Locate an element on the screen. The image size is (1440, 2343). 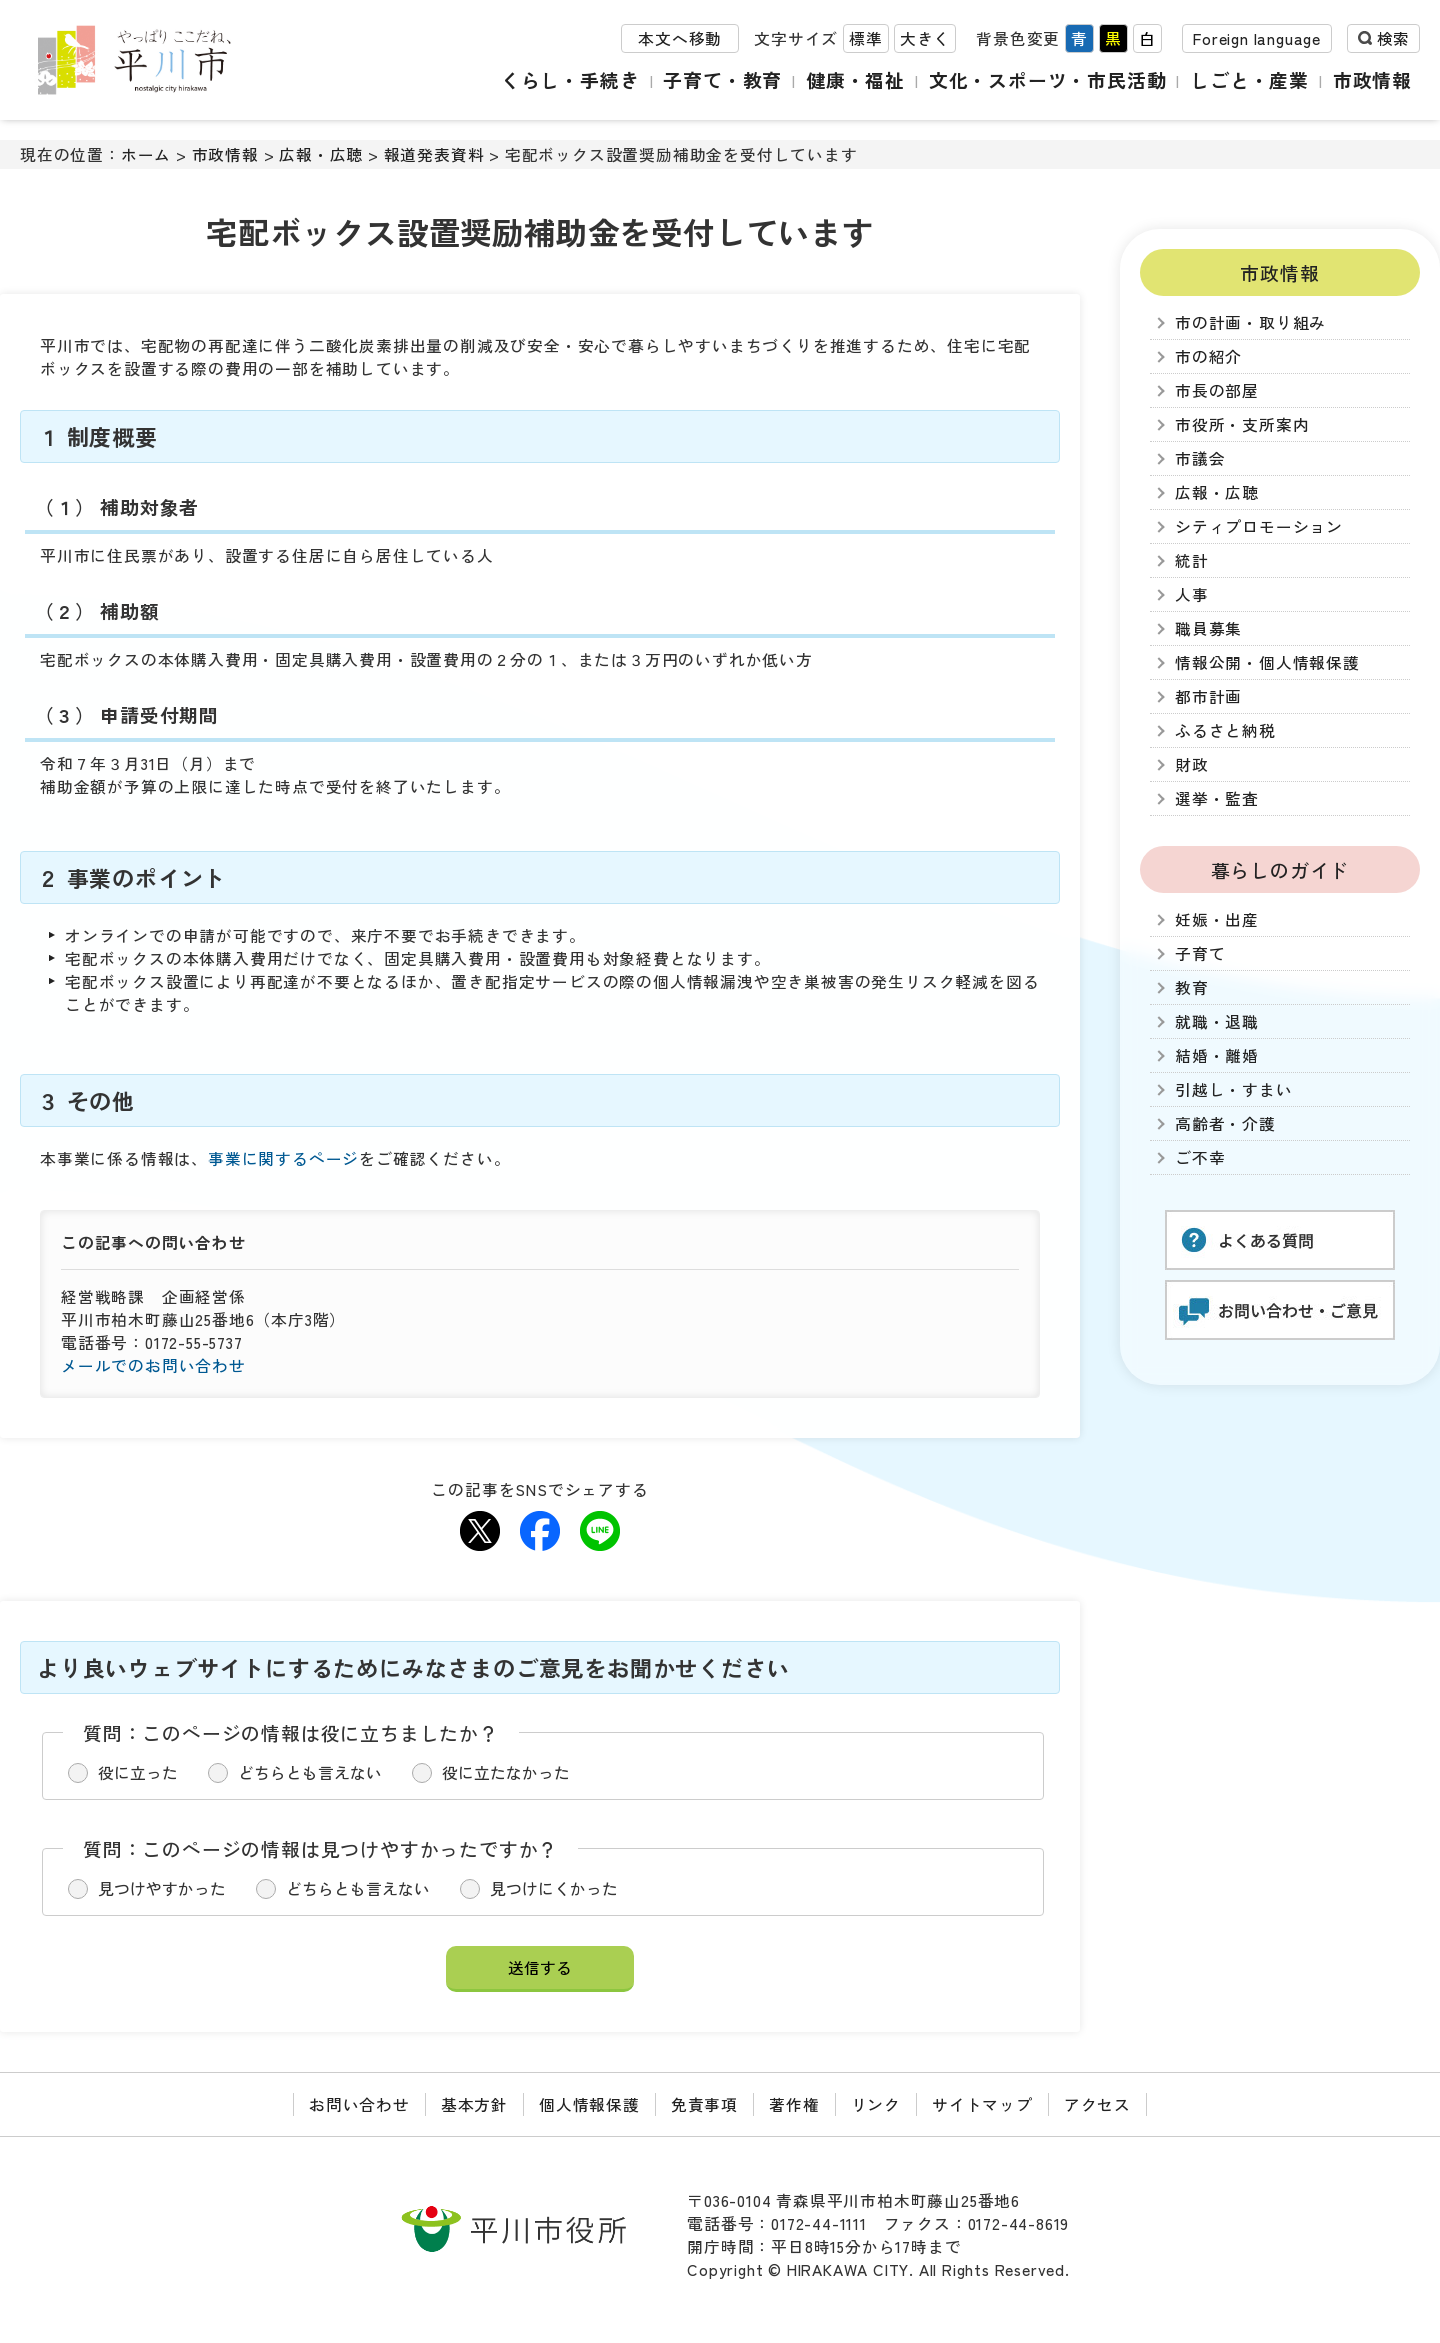
標準 is located at coordinates (866, 38).